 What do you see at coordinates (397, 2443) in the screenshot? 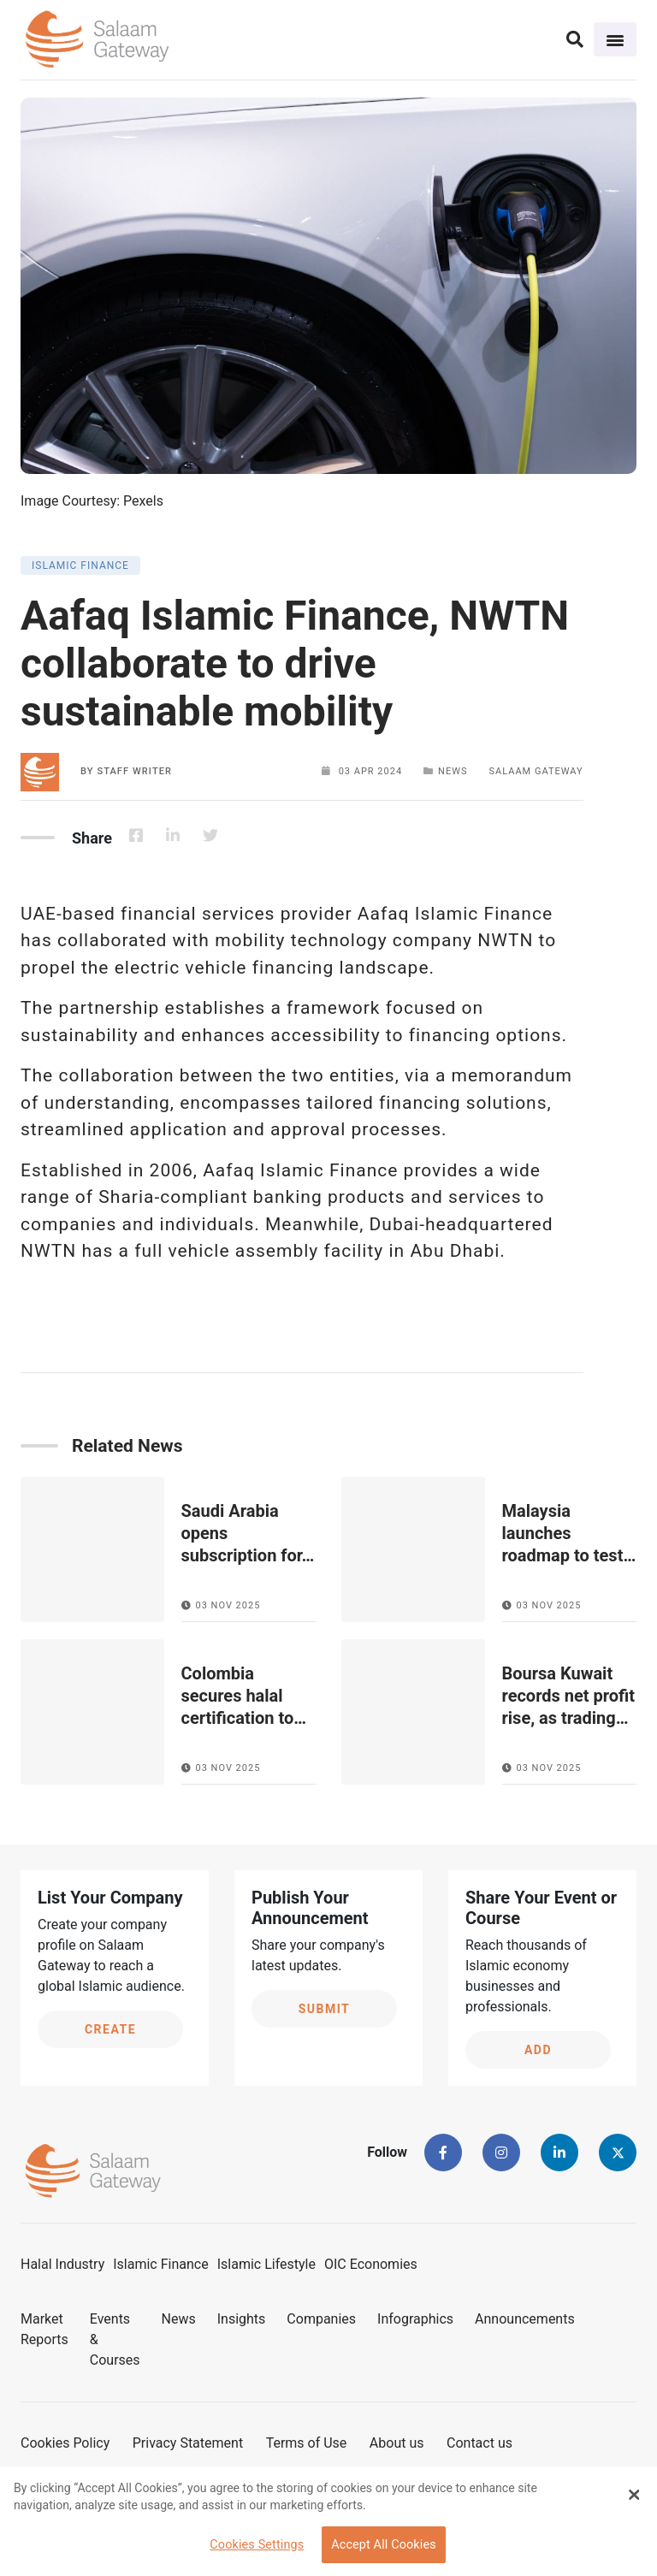
I see `About us` at bounding box center [397, 2443].